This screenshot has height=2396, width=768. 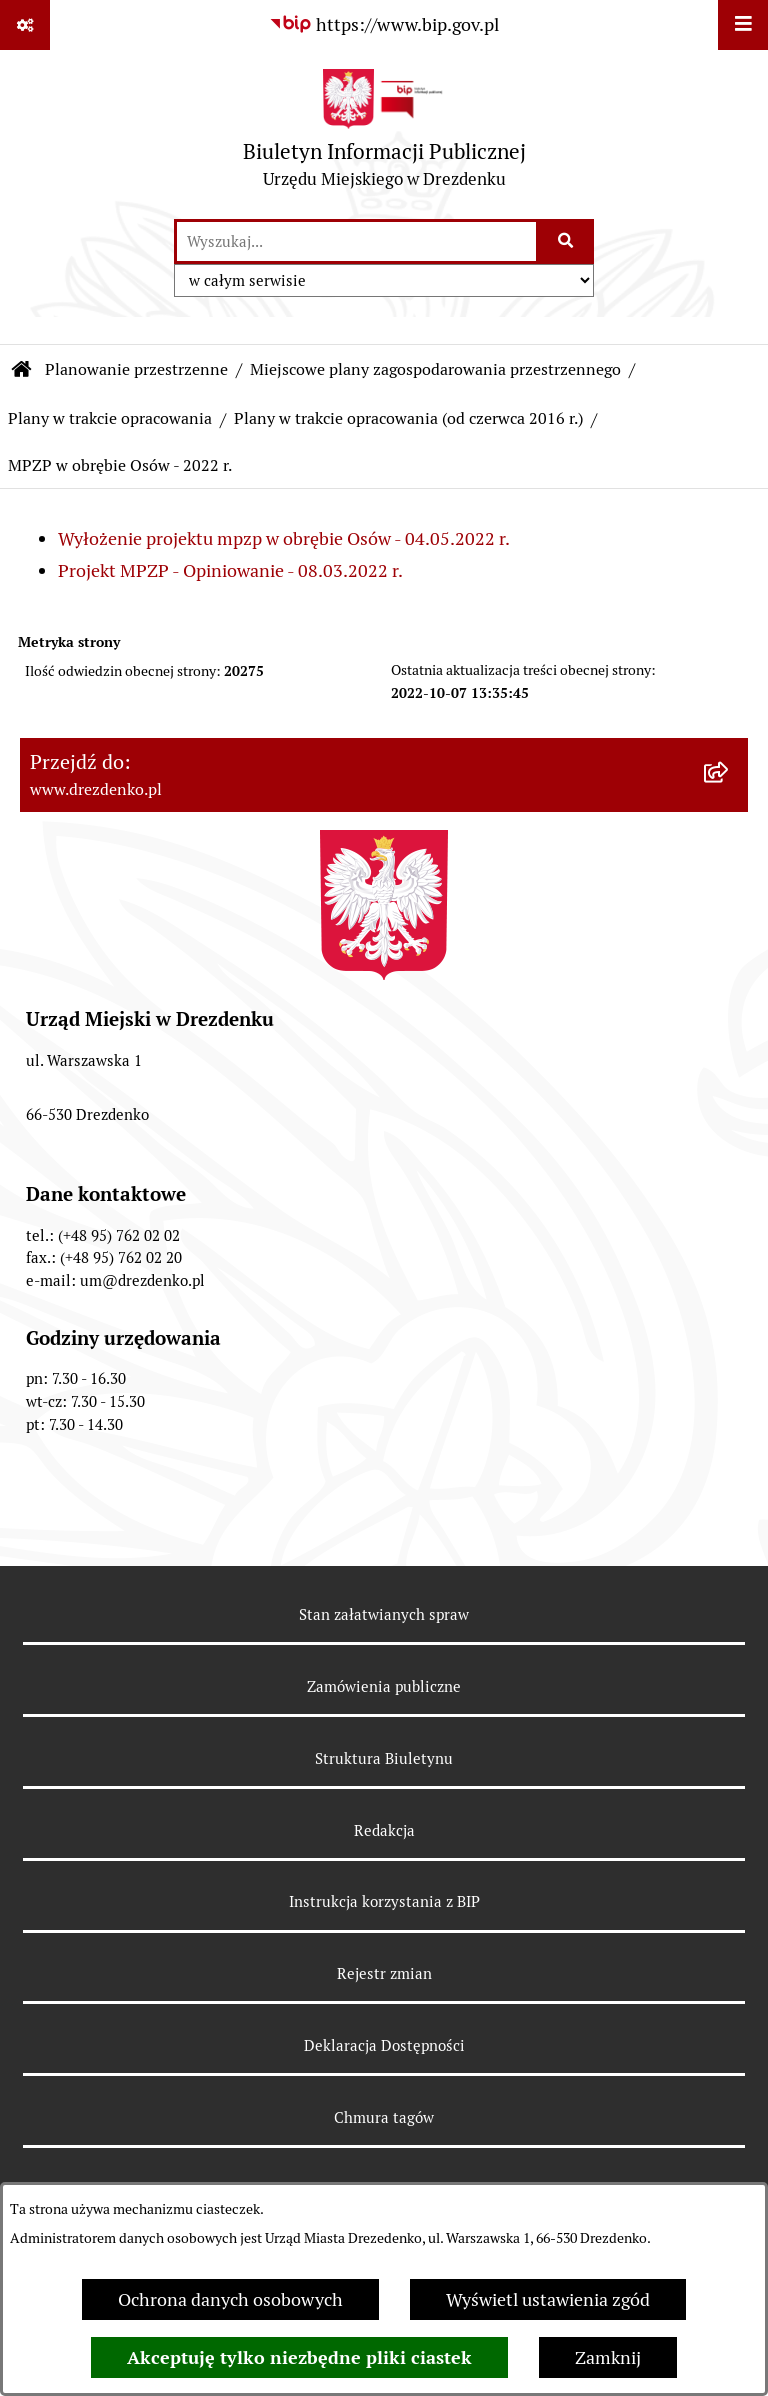 I want to click on Wyświetl ustawienia zgód, so click(x=548, y=2299).